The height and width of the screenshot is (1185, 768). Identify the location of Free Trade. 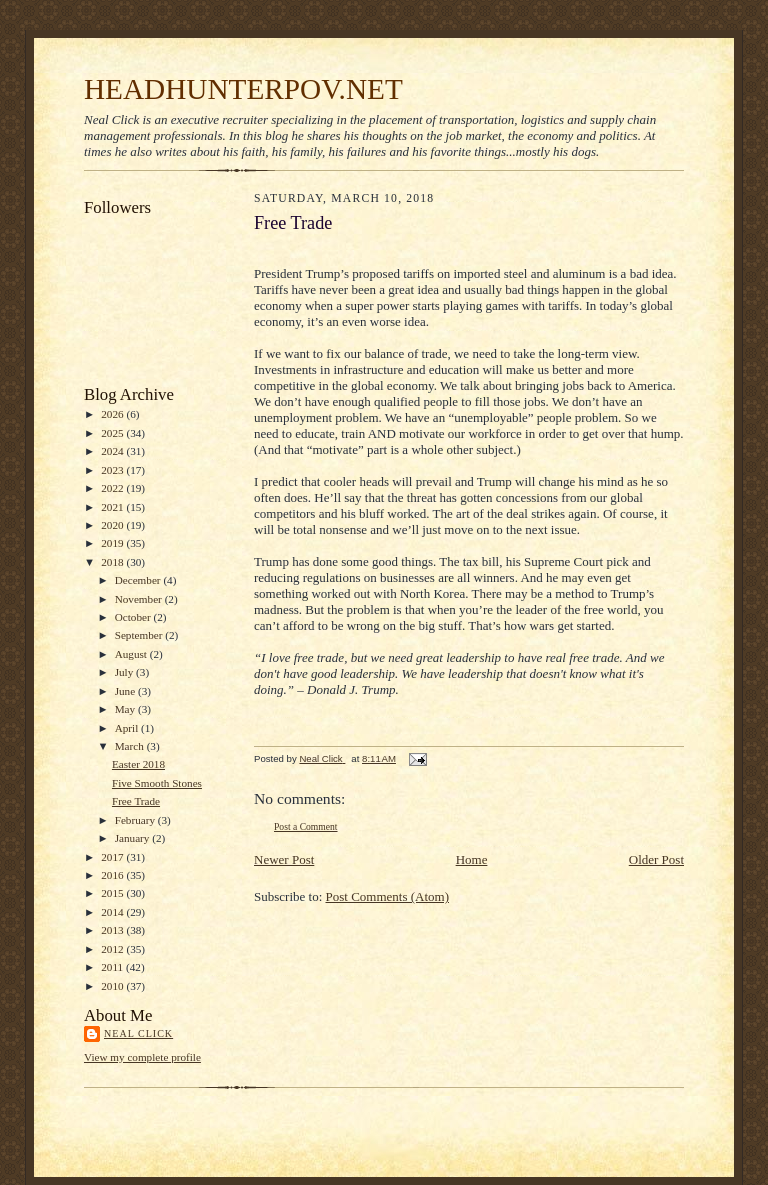
(136, 801).